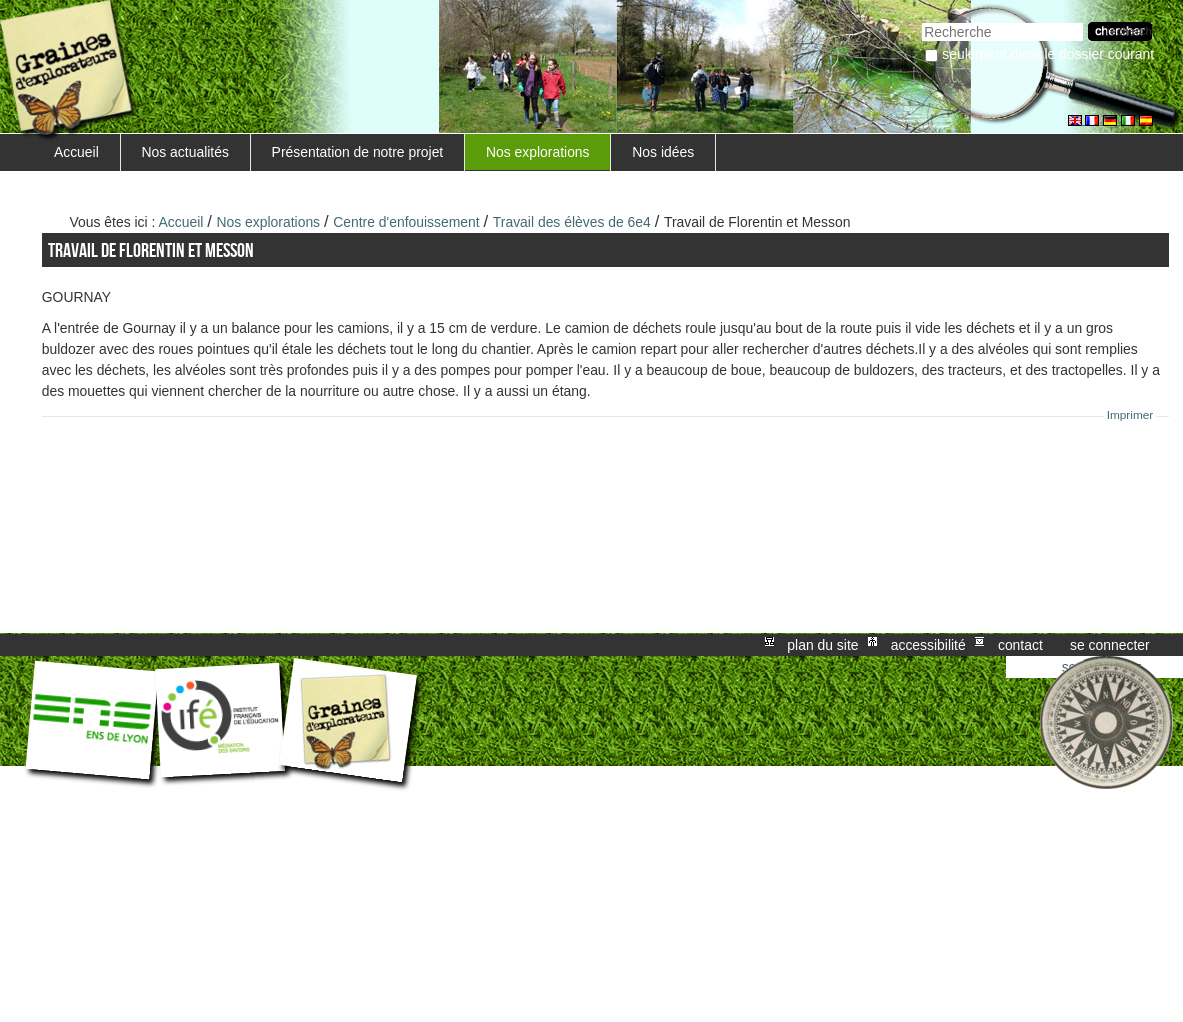  What do you see at coordinates (663, 152) in the screenshot?
I see `Nos idées` at bounding box center [663, 152].